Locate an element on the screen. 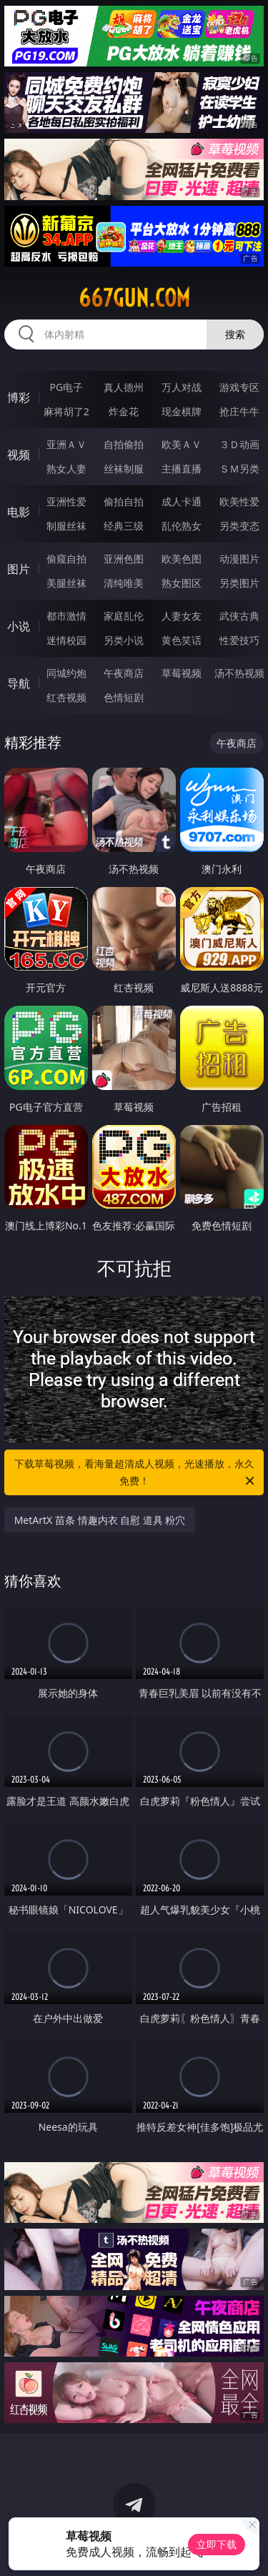  抢庄牛牛 is located at coordinates (239, 411).